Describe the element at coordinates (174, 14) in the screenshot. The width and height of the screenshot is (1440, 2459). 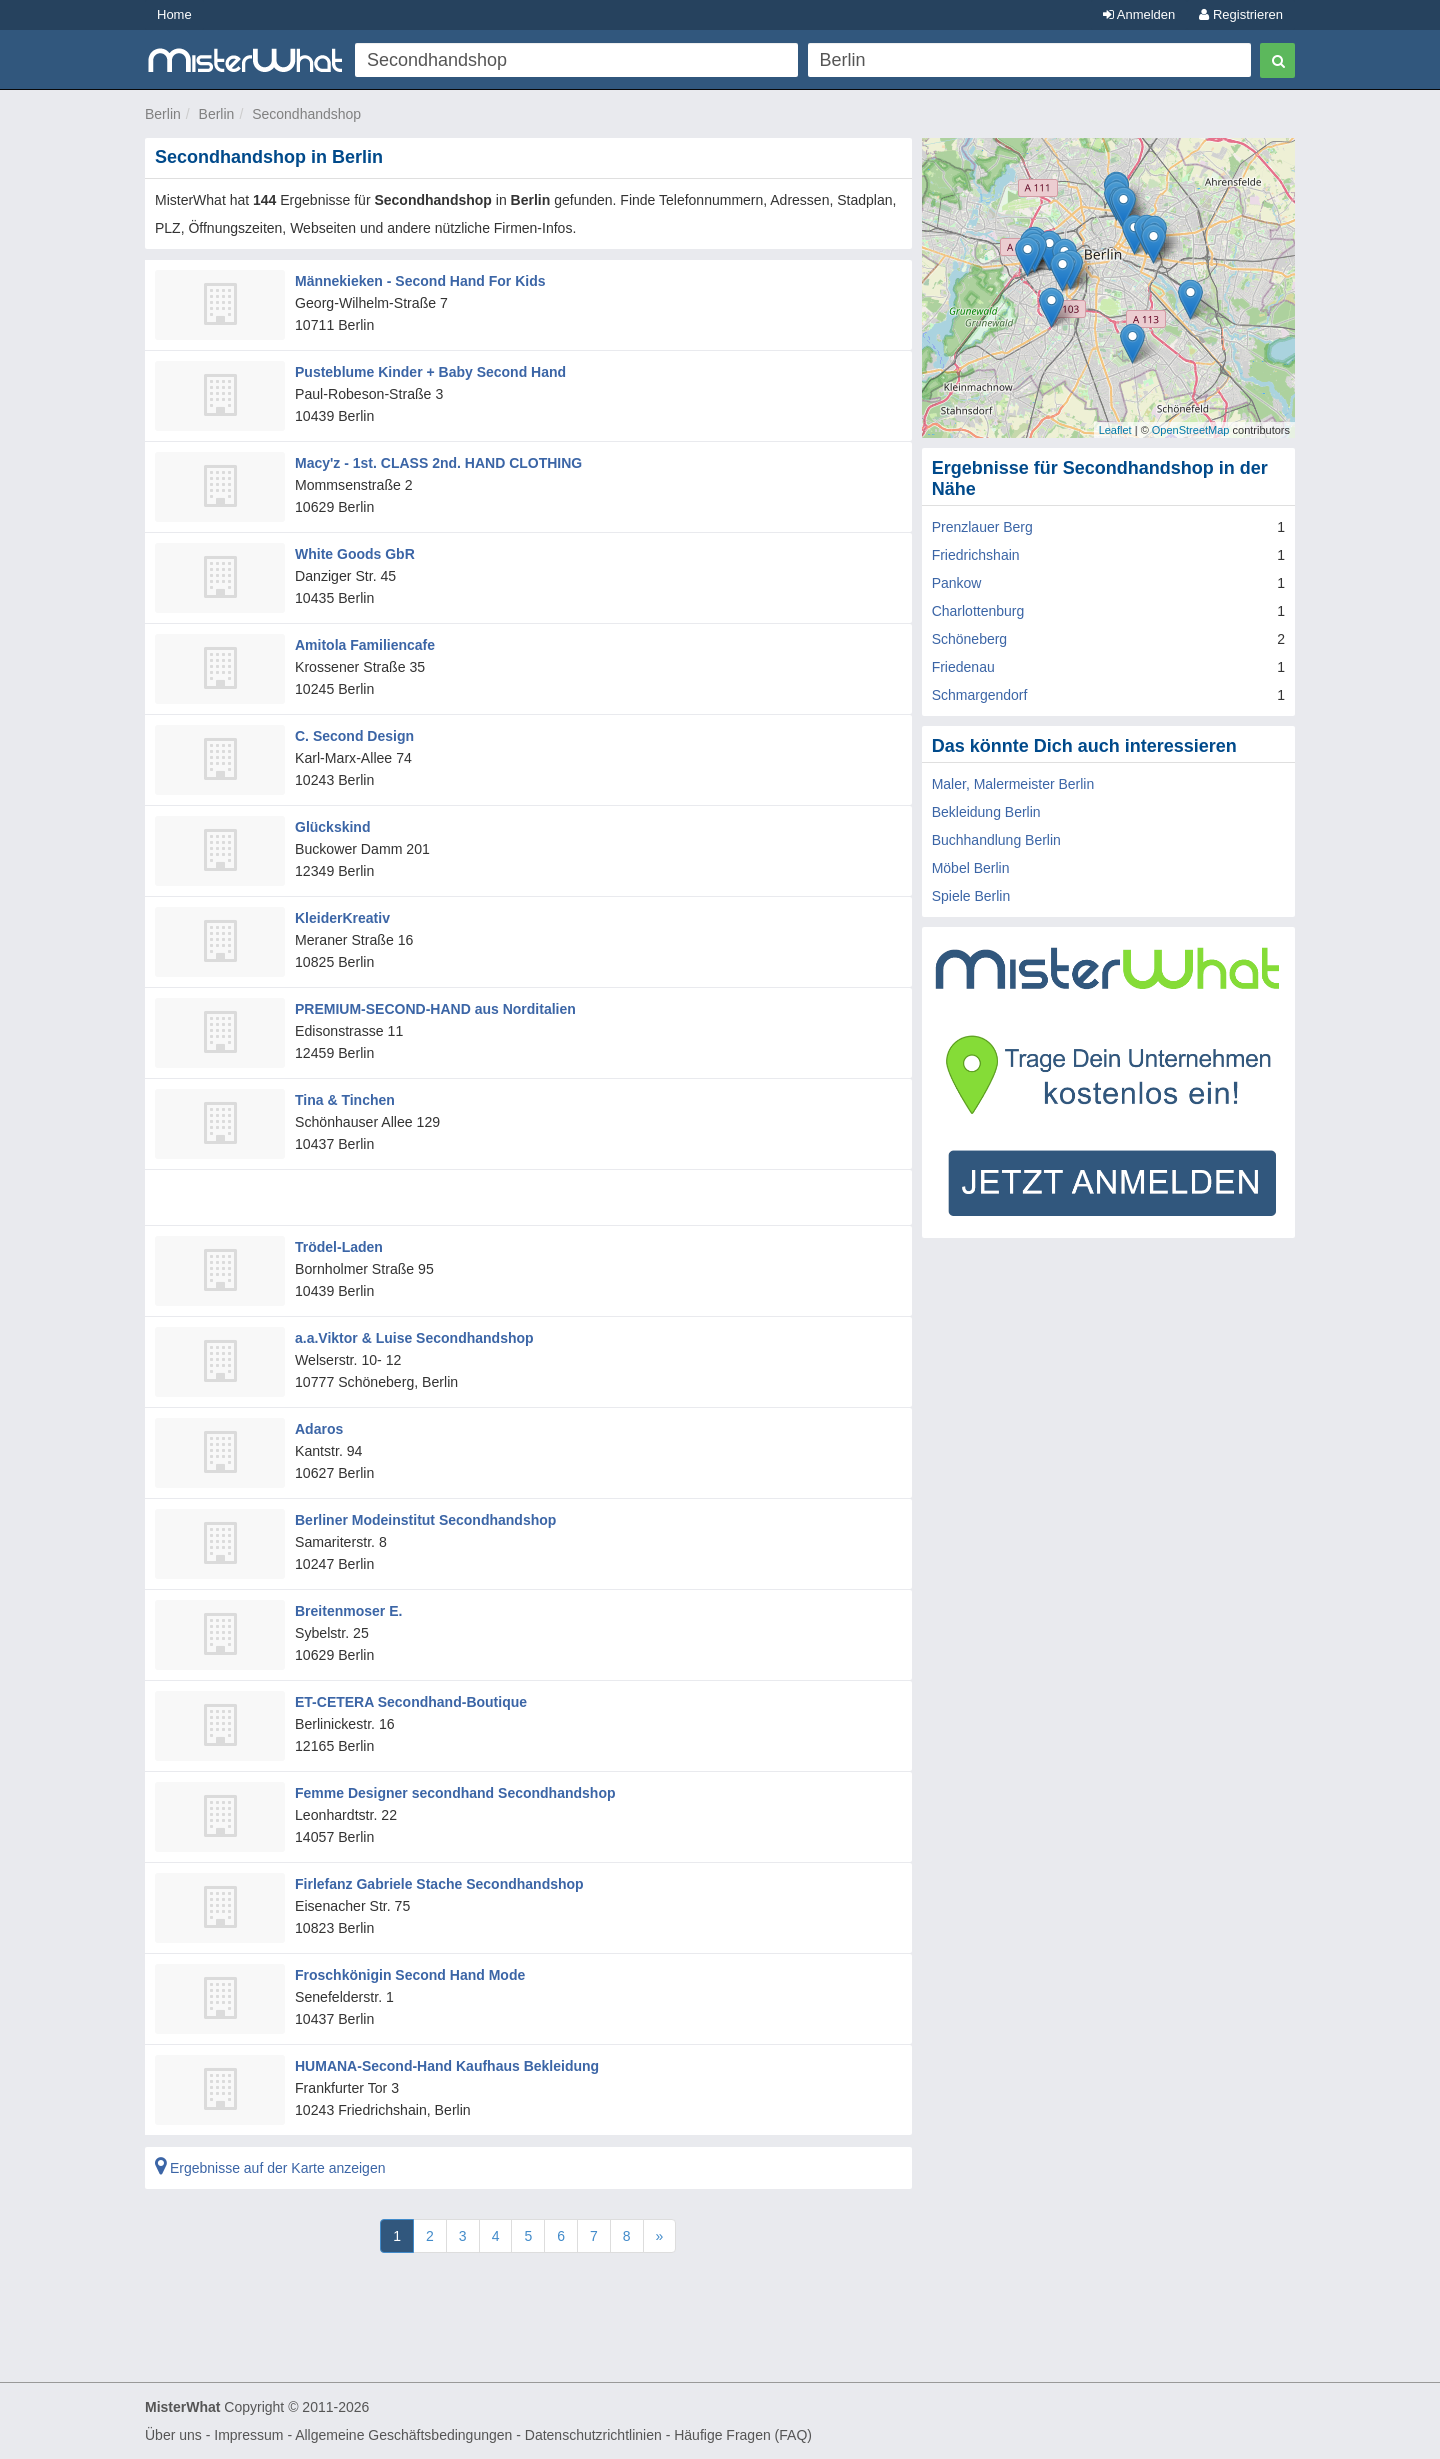
I see `Home` at that location.